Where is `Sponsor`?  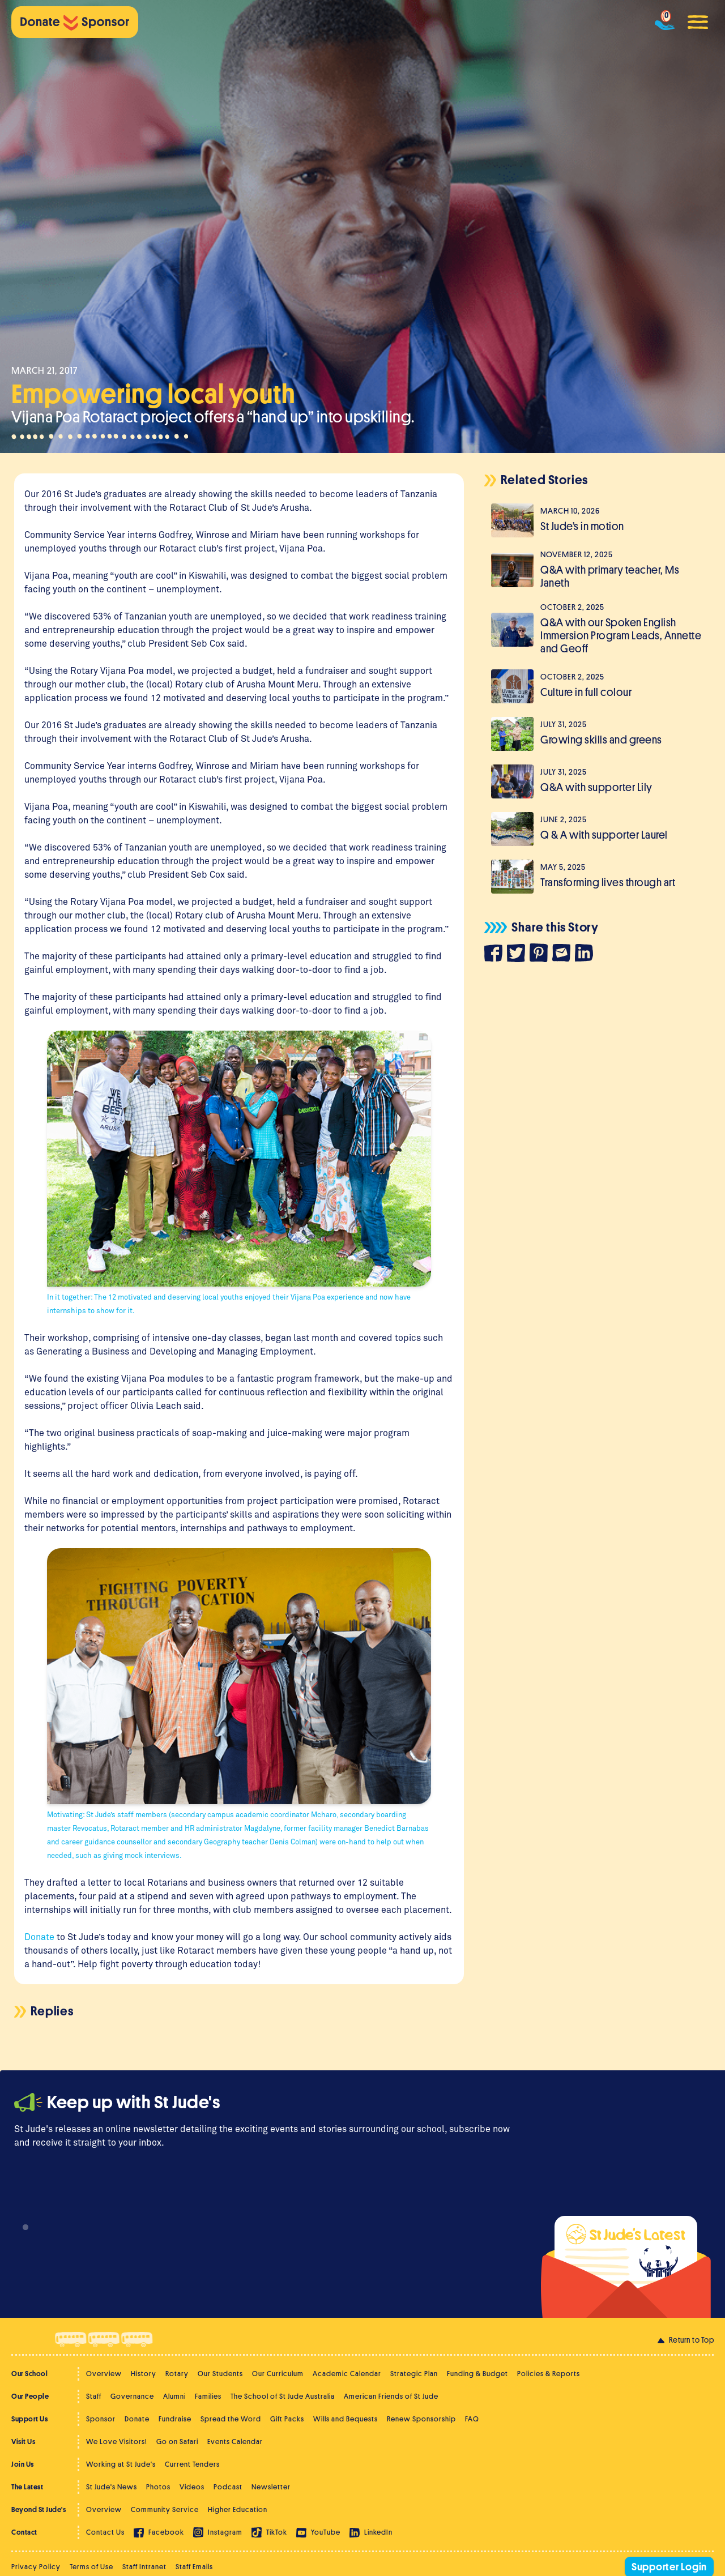
Sponsor is located at coordinates (101, 2419).